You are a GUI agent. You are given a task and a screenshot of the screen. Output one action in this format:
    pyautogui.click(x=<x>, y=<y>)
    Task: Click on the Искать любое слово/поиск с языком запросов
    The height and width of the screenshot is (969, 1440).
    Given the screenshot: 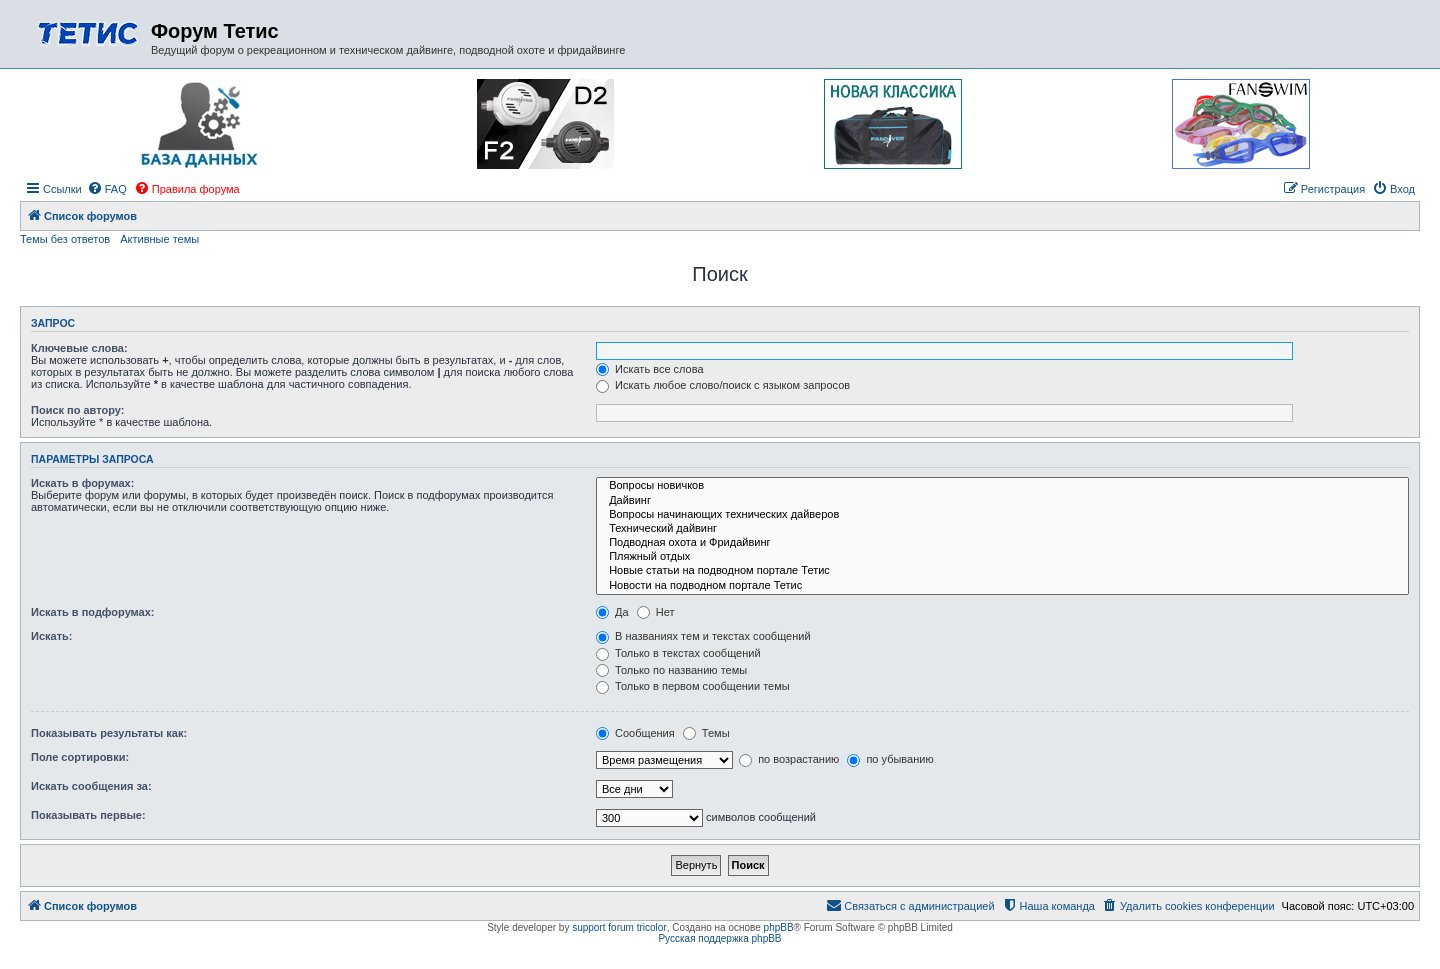 What is the action you would take?
    pyautogui.click(x=723, y=385)
    